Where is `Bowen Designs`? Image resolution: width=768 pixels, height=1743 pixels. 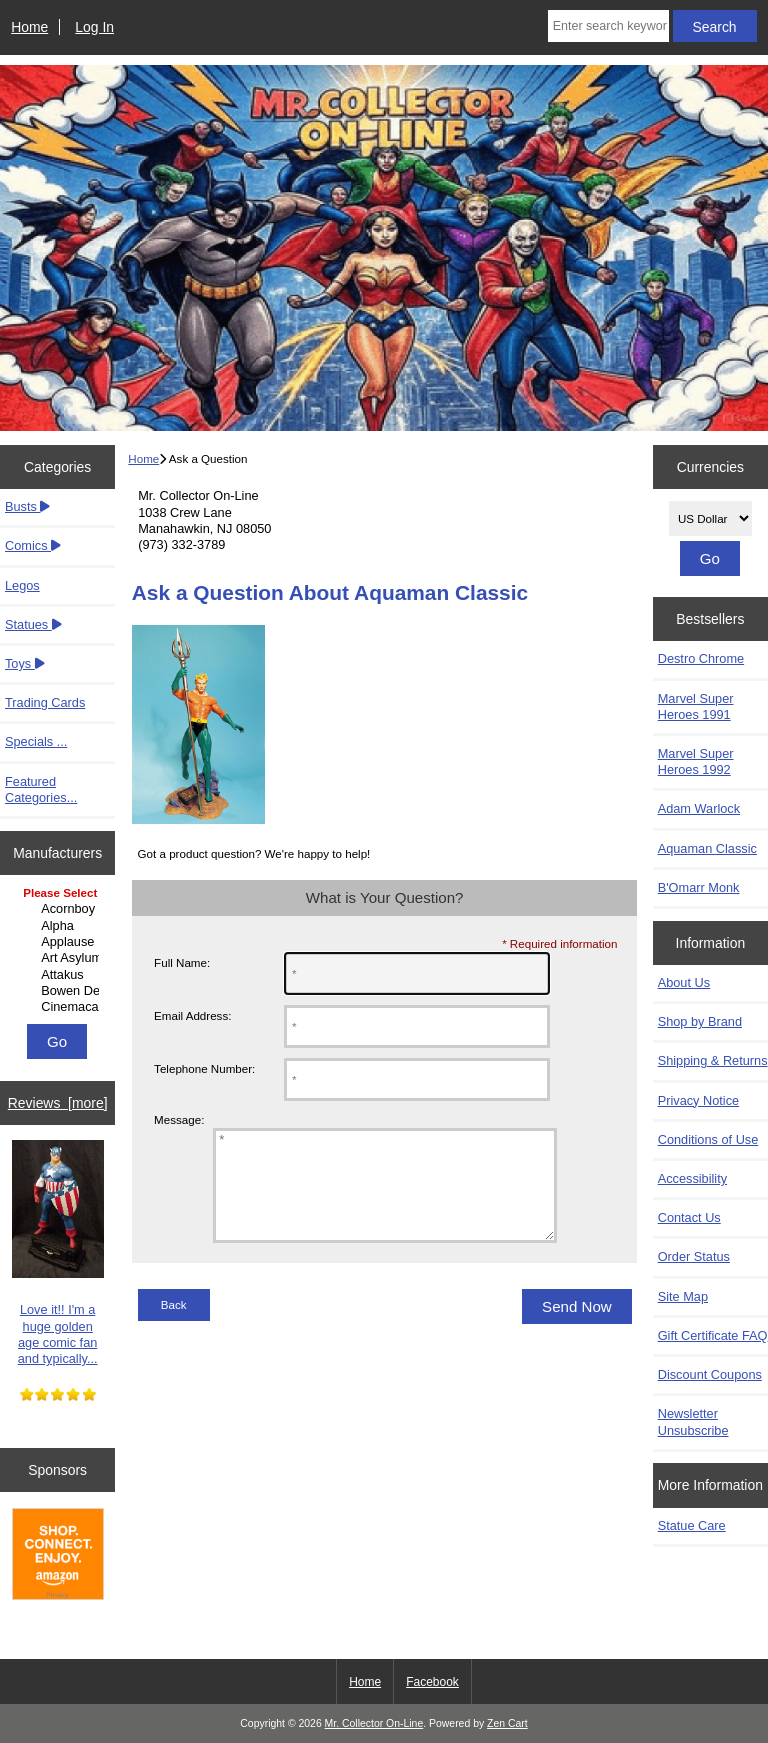 Bowen Designs is located at coordinates (60, 991).